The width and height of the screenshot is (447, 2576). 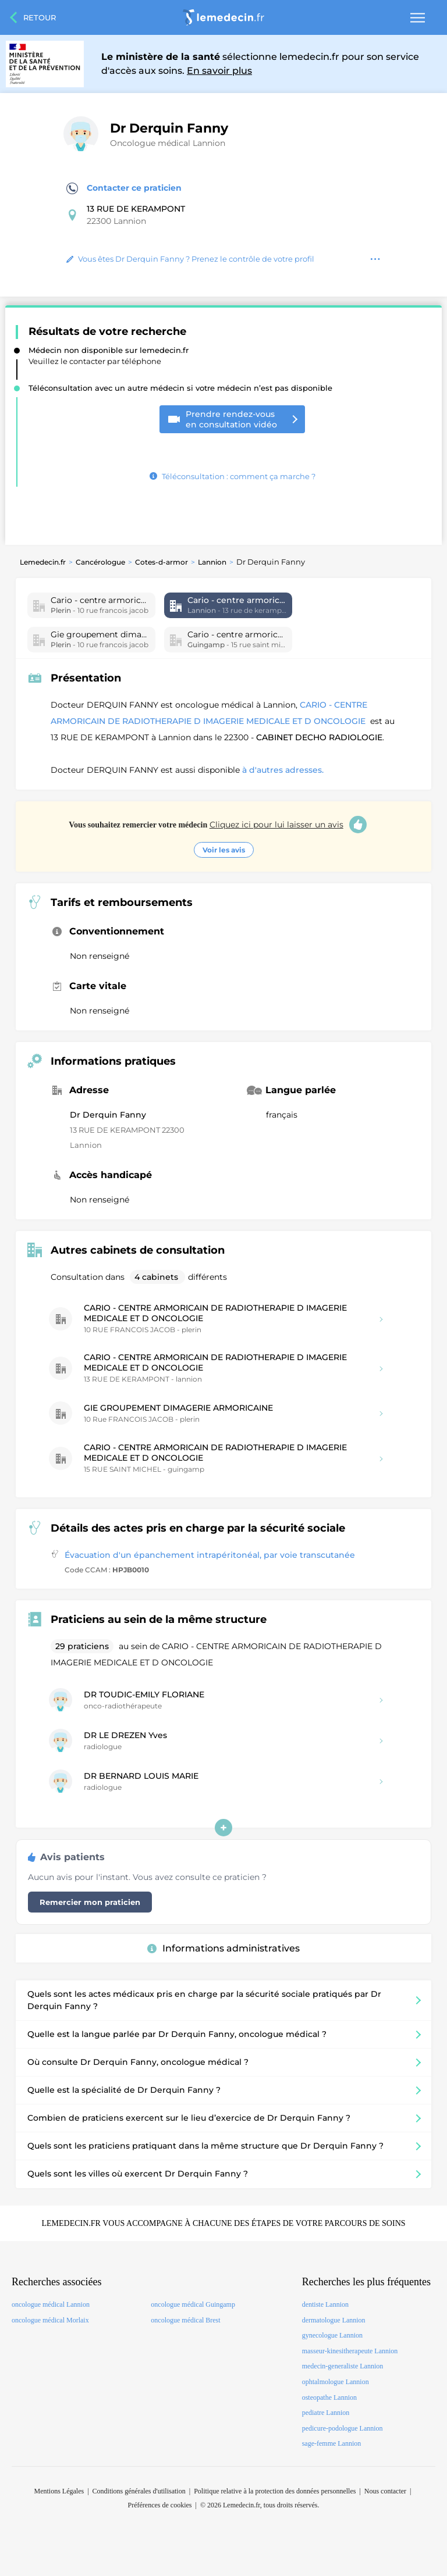 I want to click on oncologue médical Morlaix, so click(x=50, y=2320).